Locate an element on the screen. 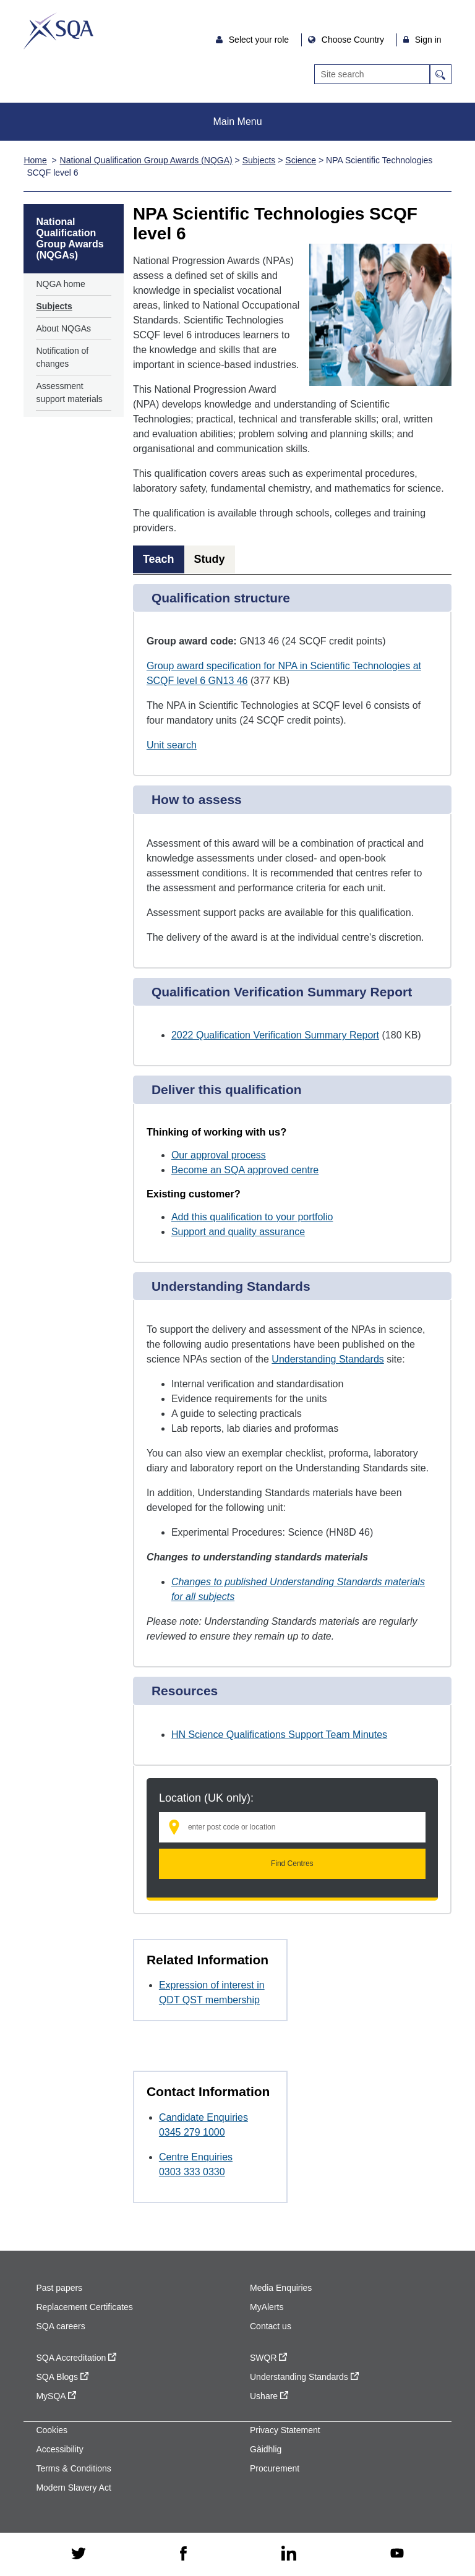  [twitter - external site] is located at coordinates (78, 2554).